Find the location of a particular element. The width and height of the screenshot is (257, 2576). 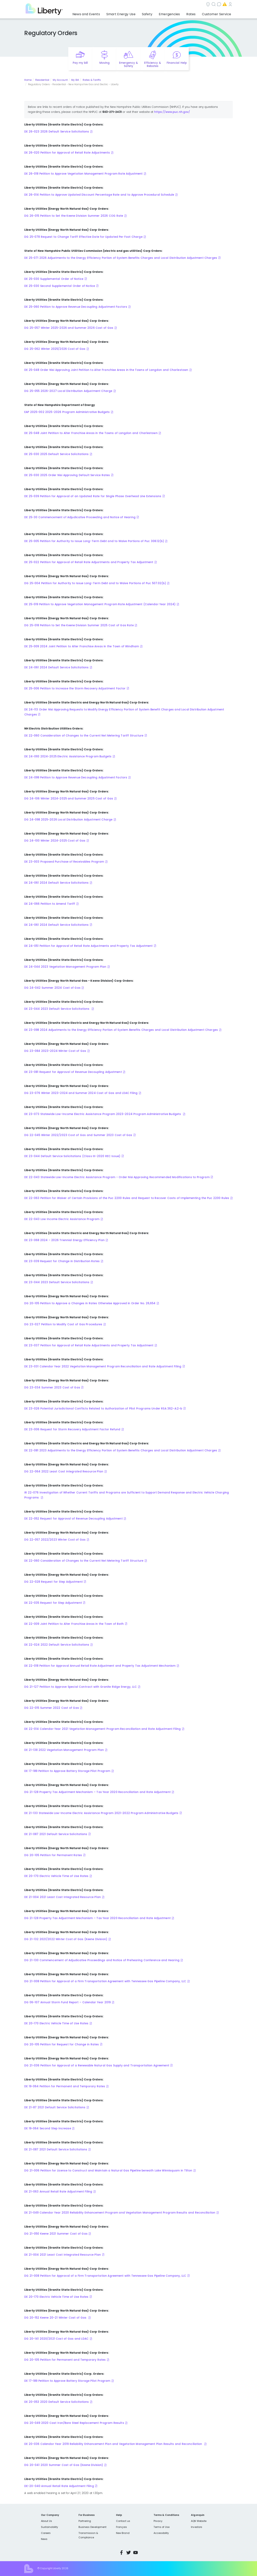

Emergency & Safety [Quick link to options for emergency and safety] is located at coordinates (128, 64).